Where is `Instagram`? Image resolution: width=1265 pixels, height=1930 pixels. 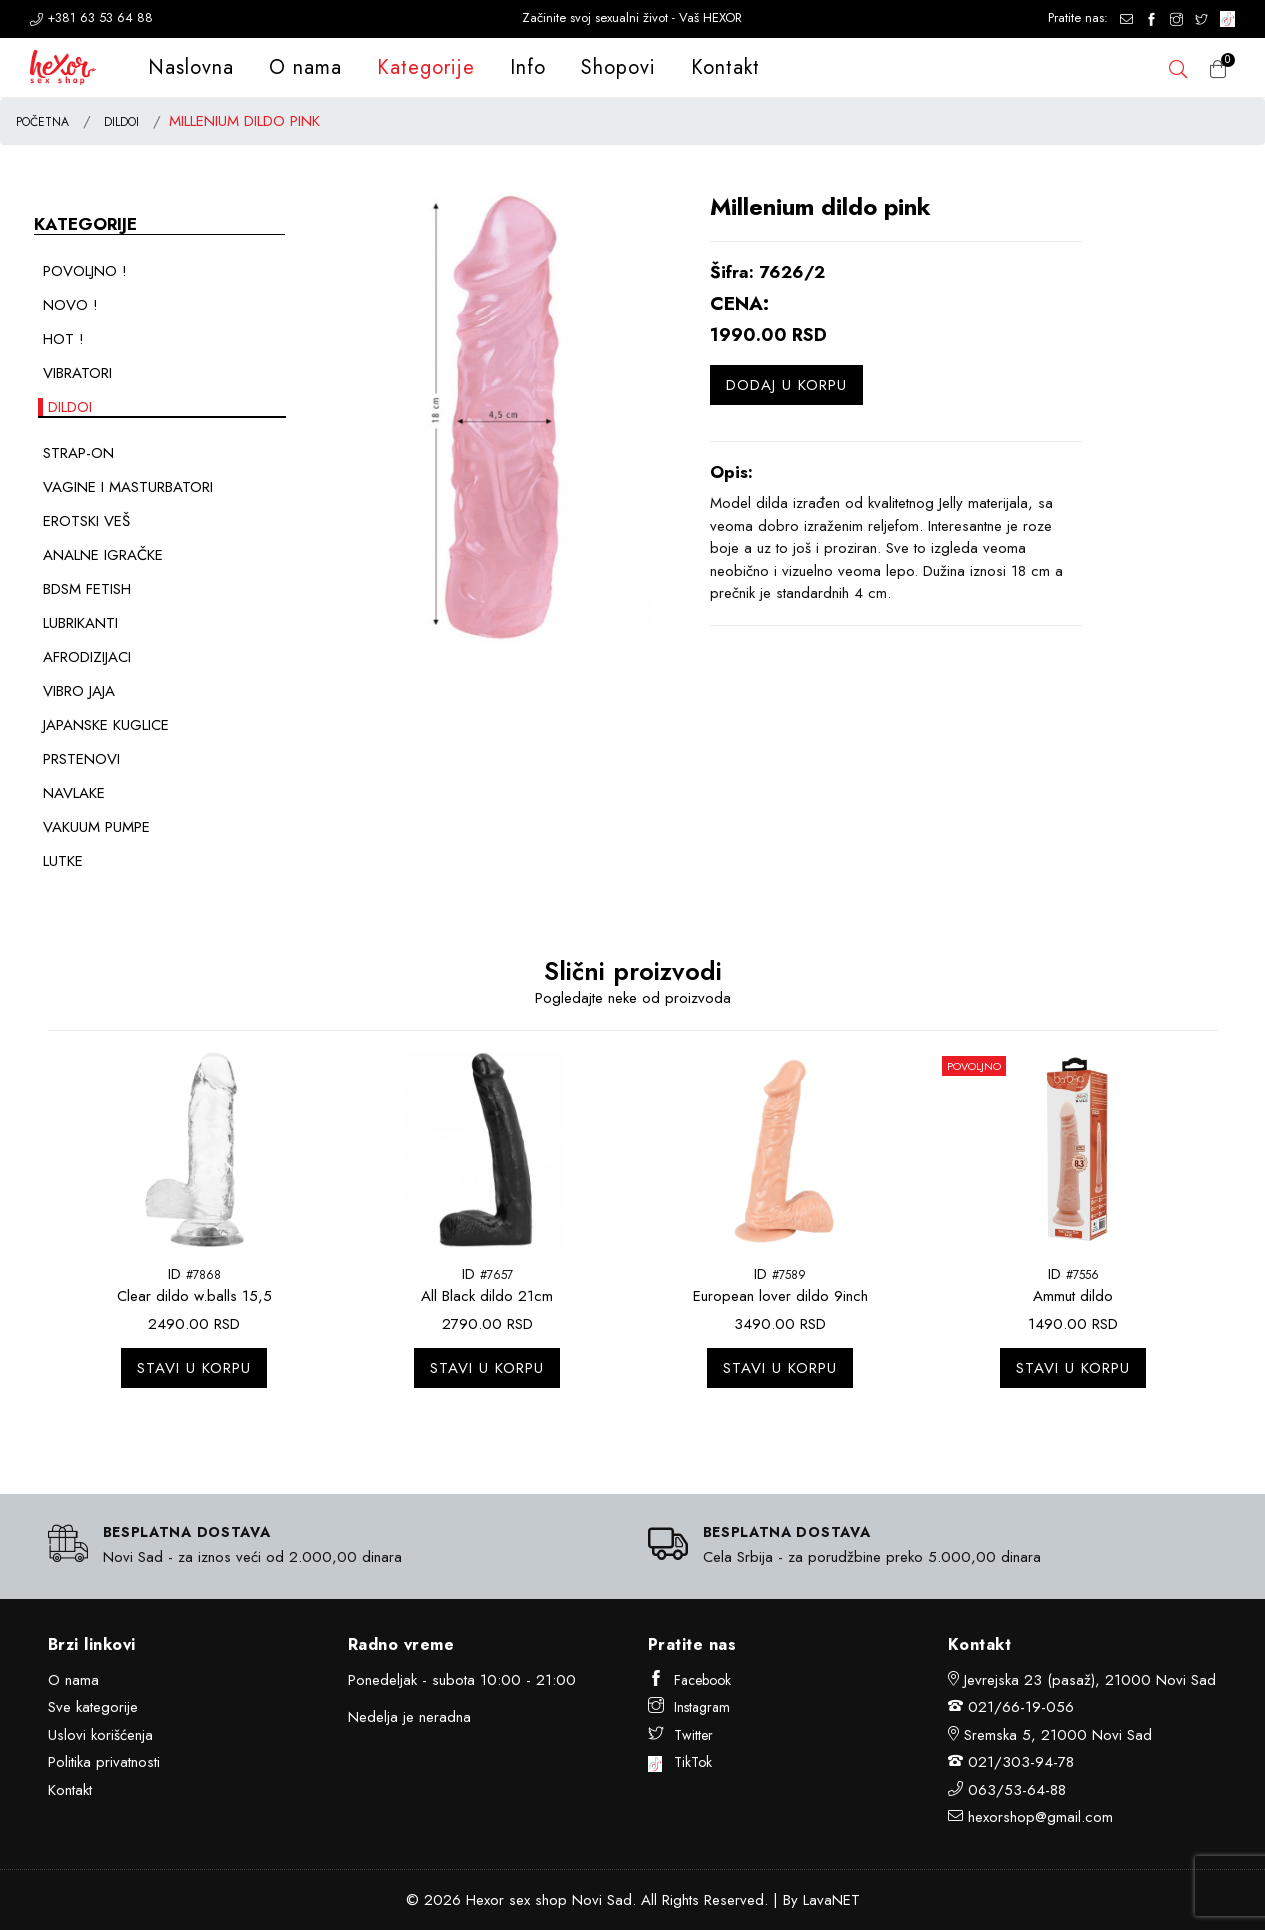
Instagram is located at coordinates (689, 1707).